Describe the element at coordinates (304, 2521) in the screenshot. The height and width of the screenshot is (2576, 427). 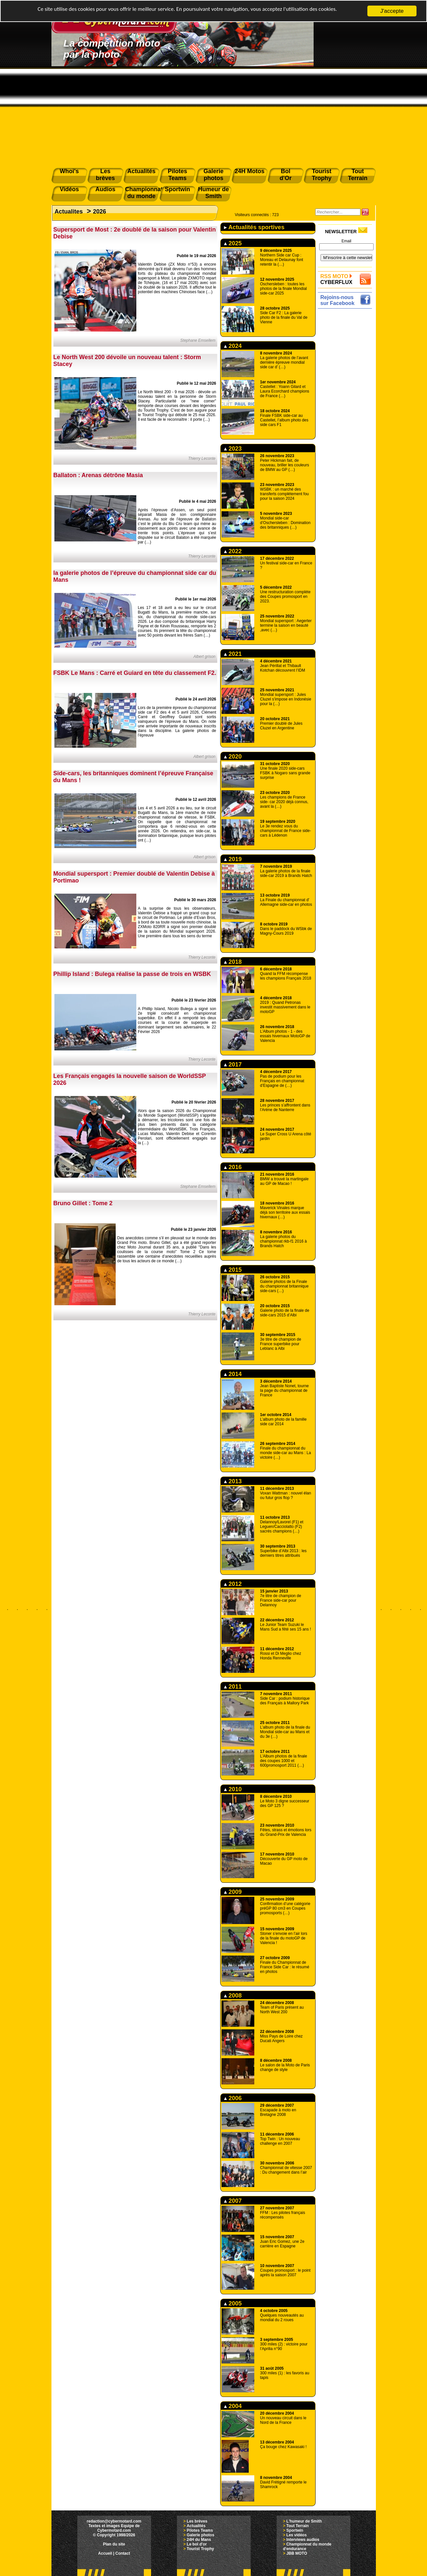
I see `L'humeur de Smith` at that location.